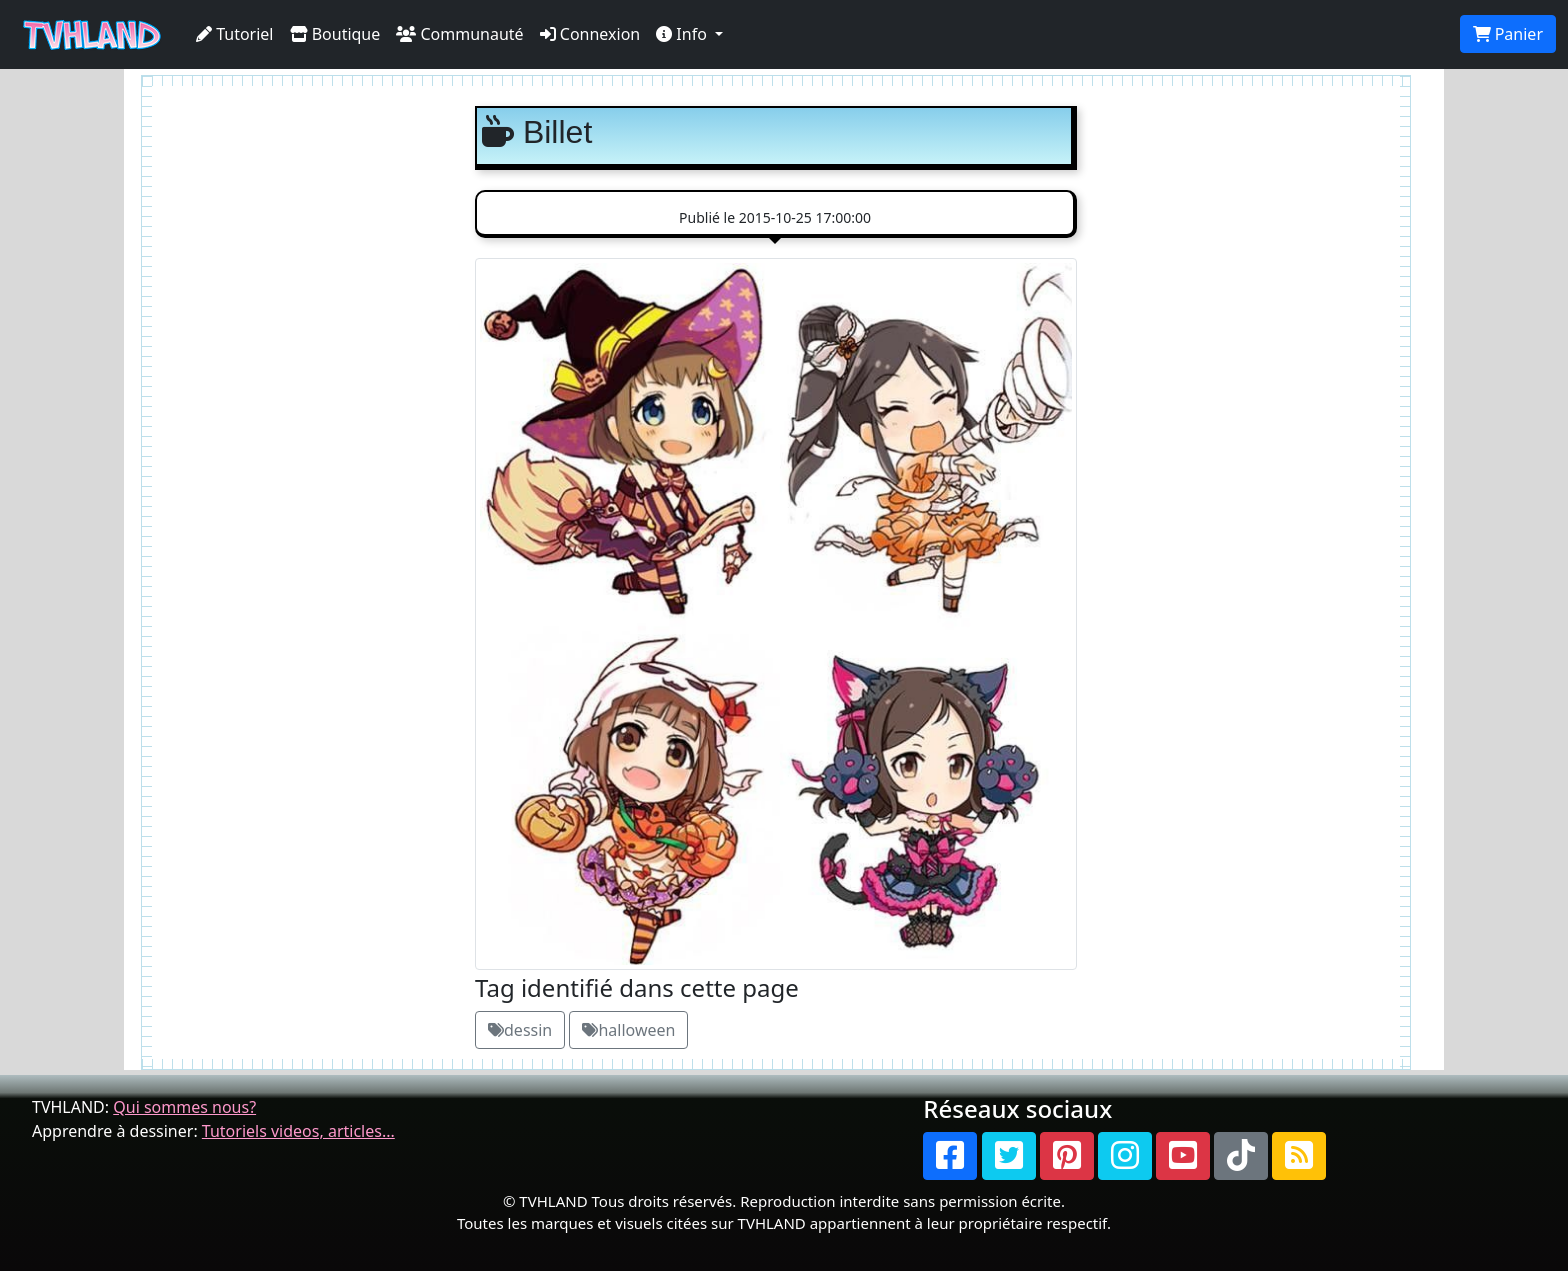 The image size is (1568, 1271). Describe the element at coordinates (298, 1131) in the screenshot. I see `Tutoriels videos, articles...` at that location.